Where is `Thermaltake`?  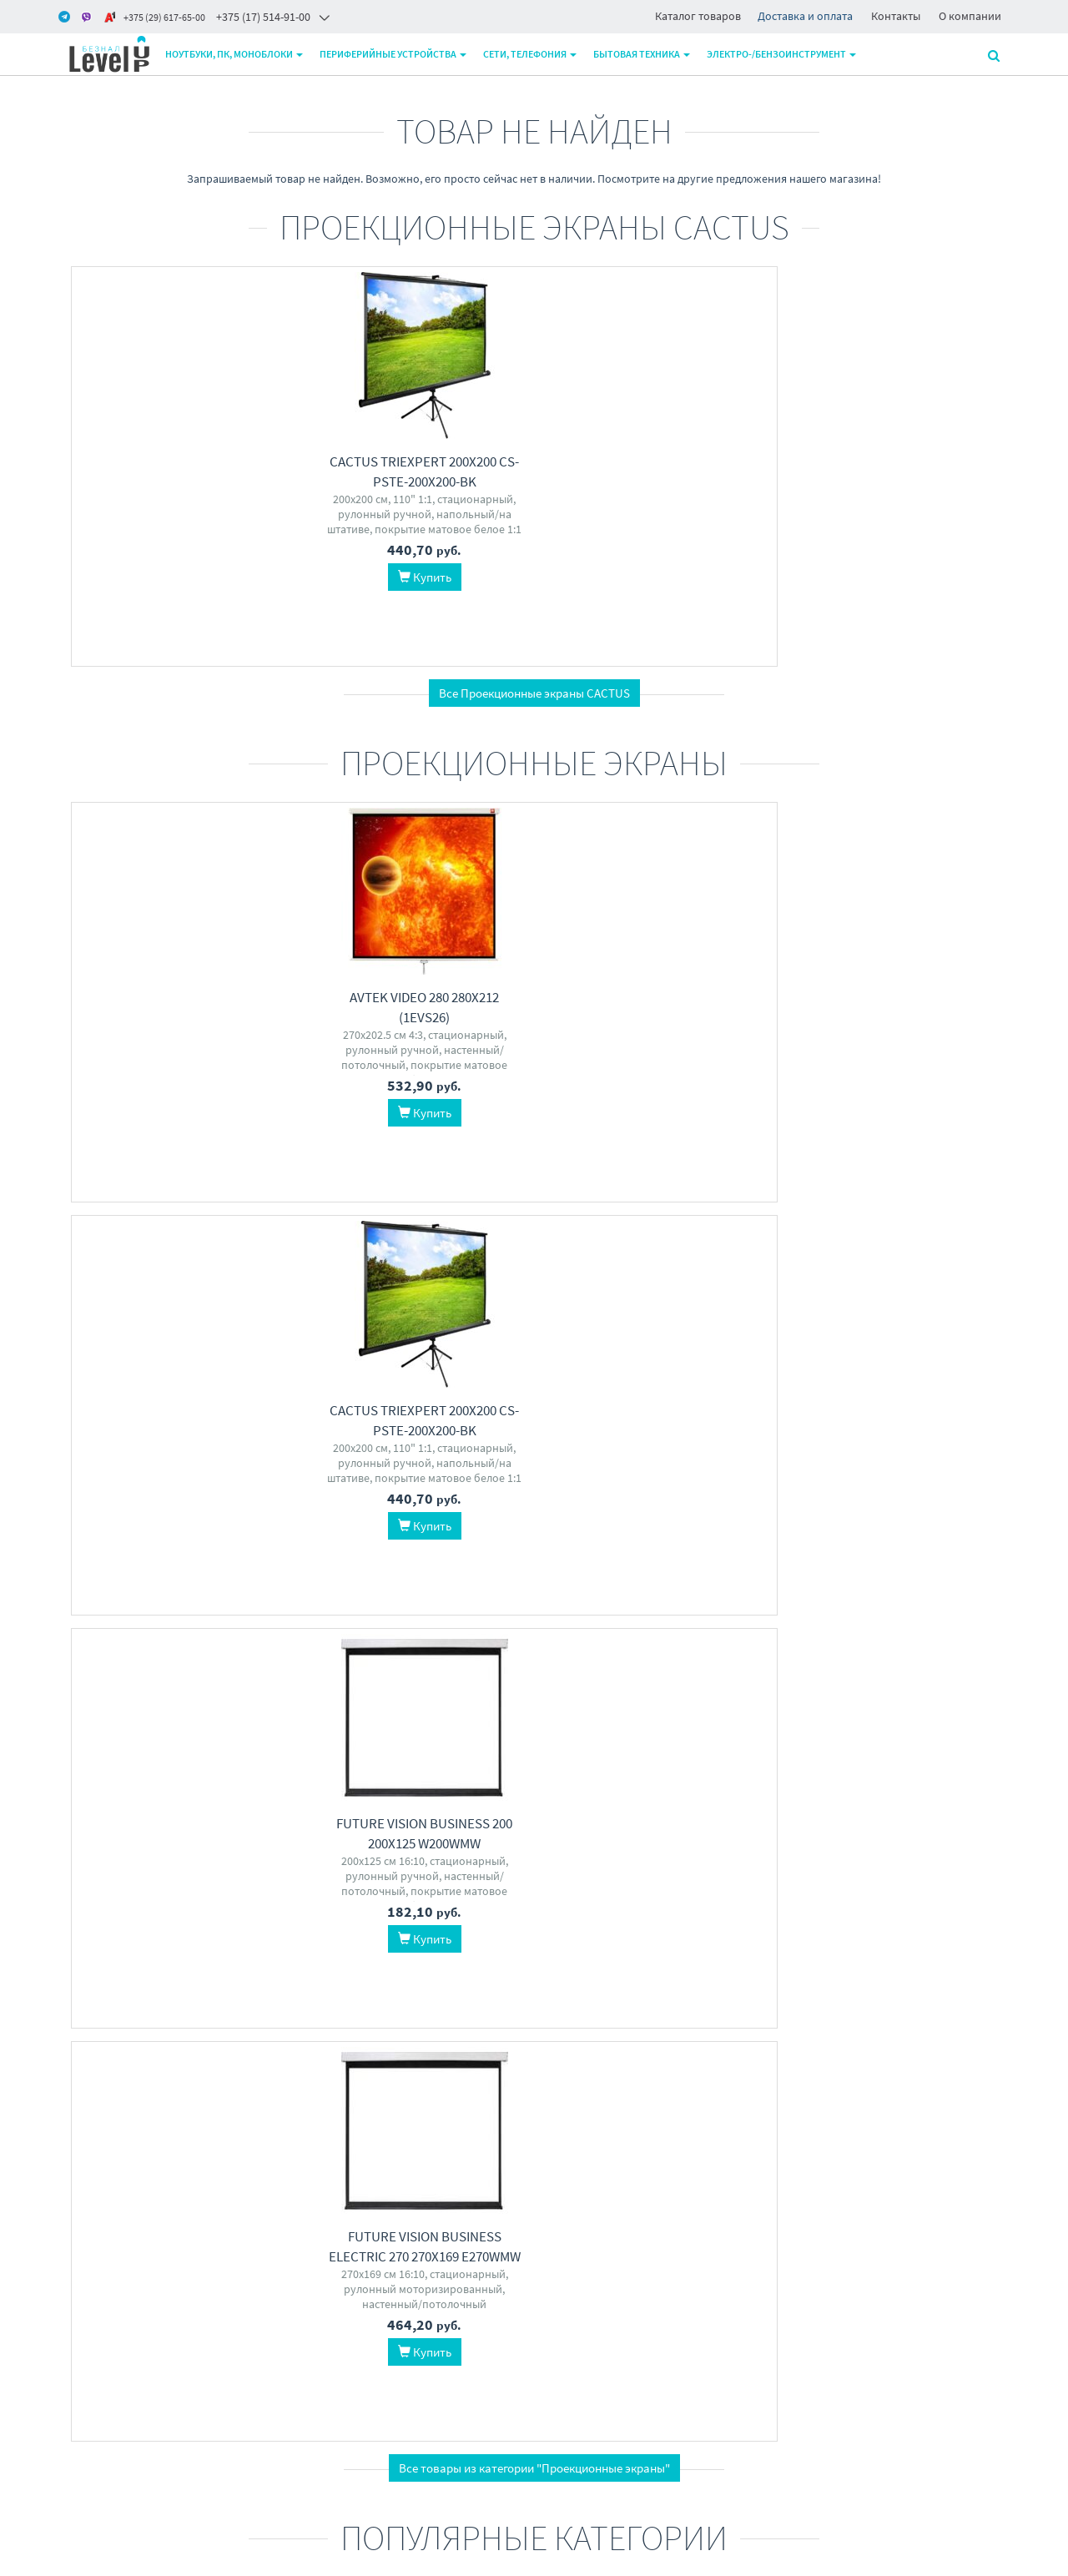 Thermaltake is located at coordinates (649, 2042).